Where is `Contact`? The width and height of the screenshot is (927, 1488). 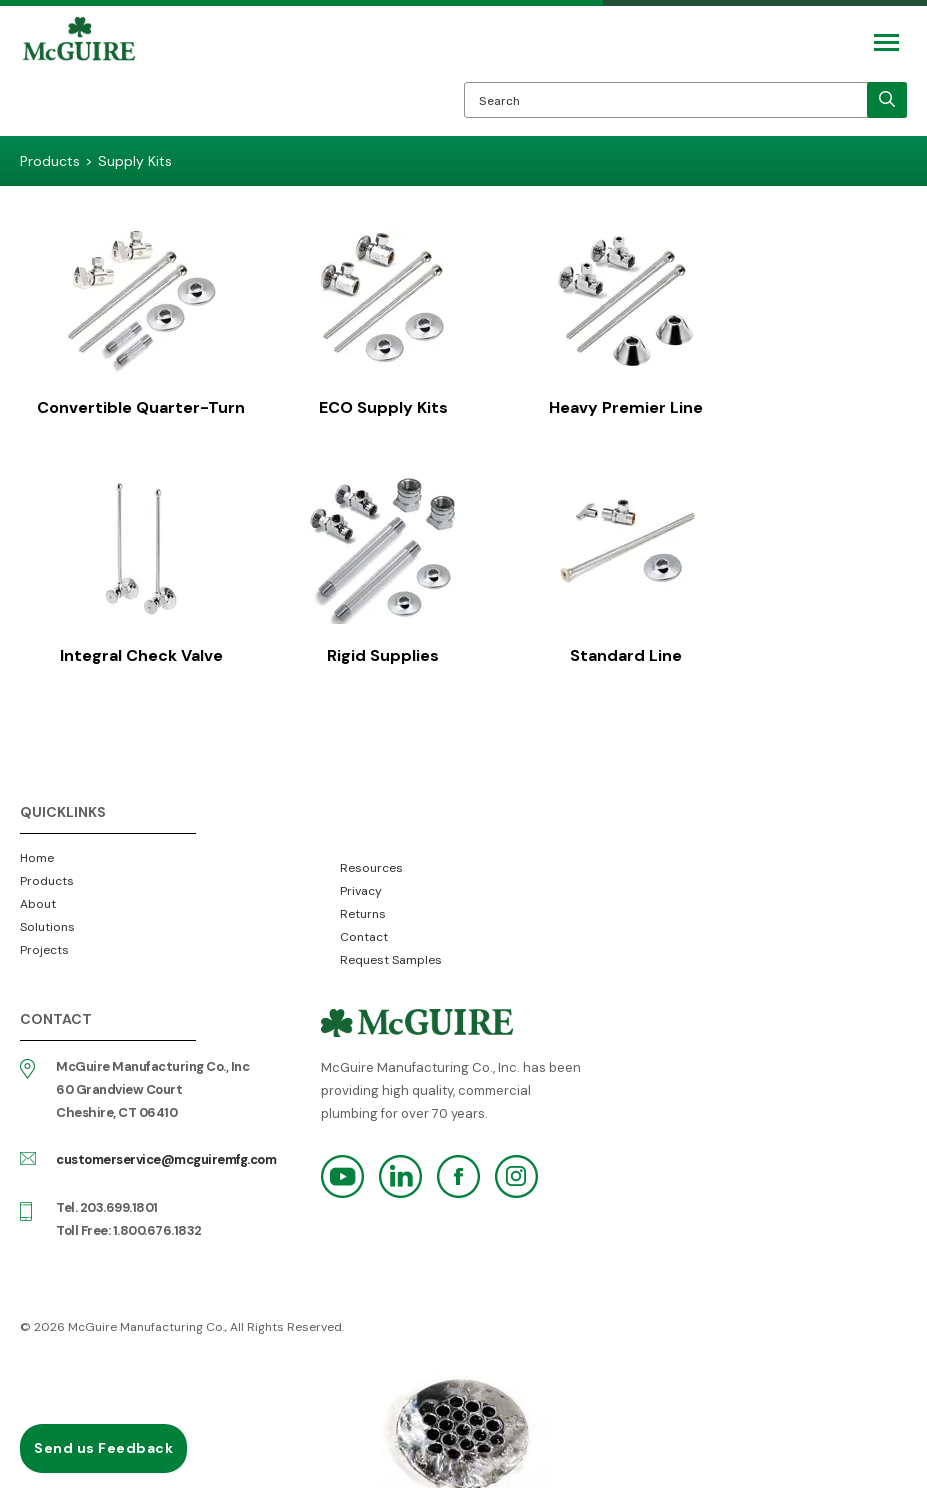
Contact is located at coordinates (364, 931).